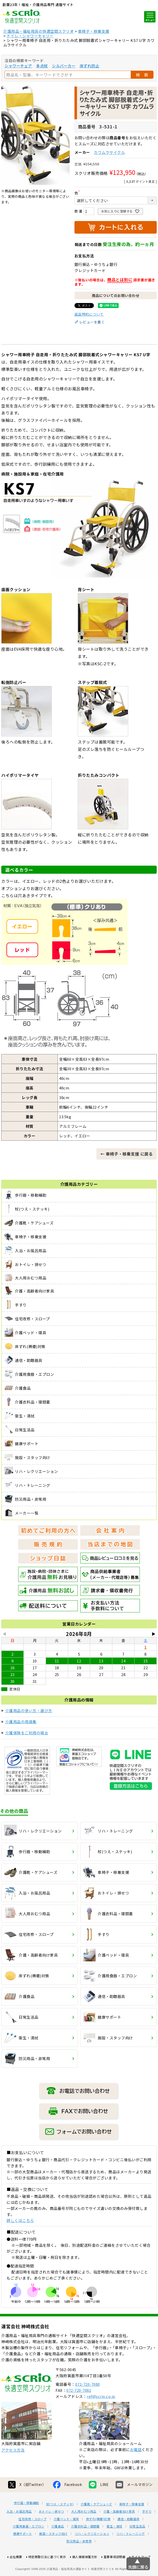  What do you see at coordinates (51, 2530) in the screenshot?
I see `おトイレ・排せつ` at bounding box center [51, 2530].